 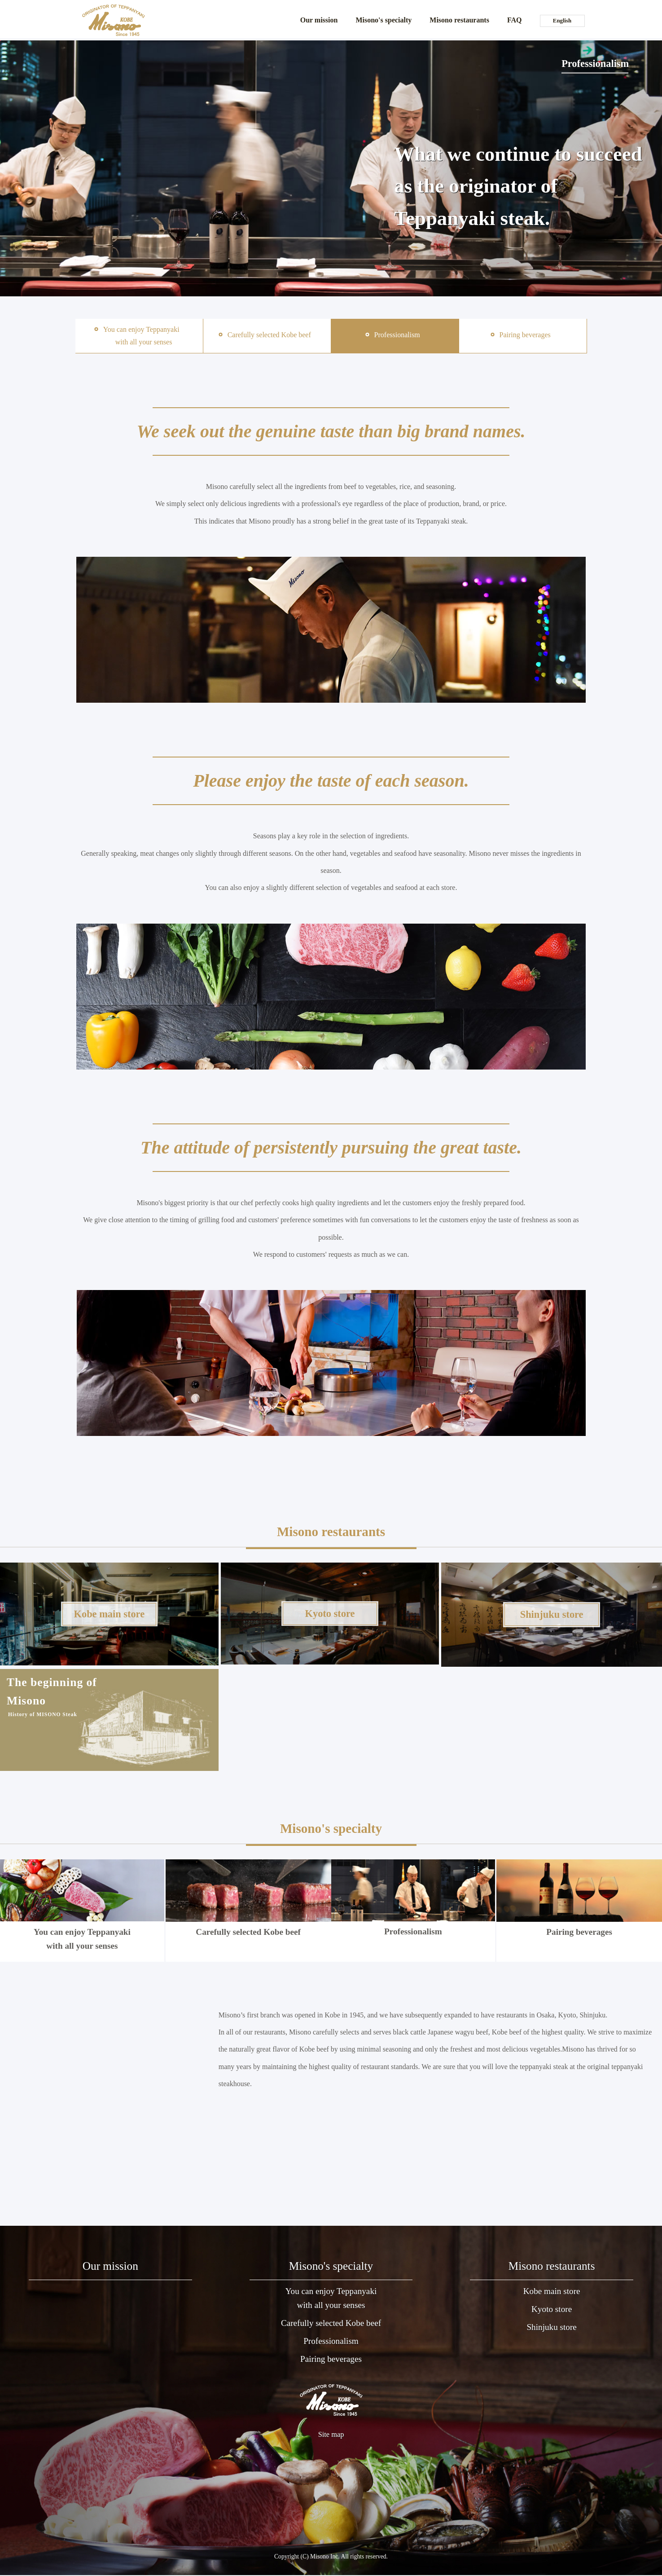 What do you see at coordinates (413, 1898) in the screenshot?
I see `Professionalism` at bounding box center [413, 1898].